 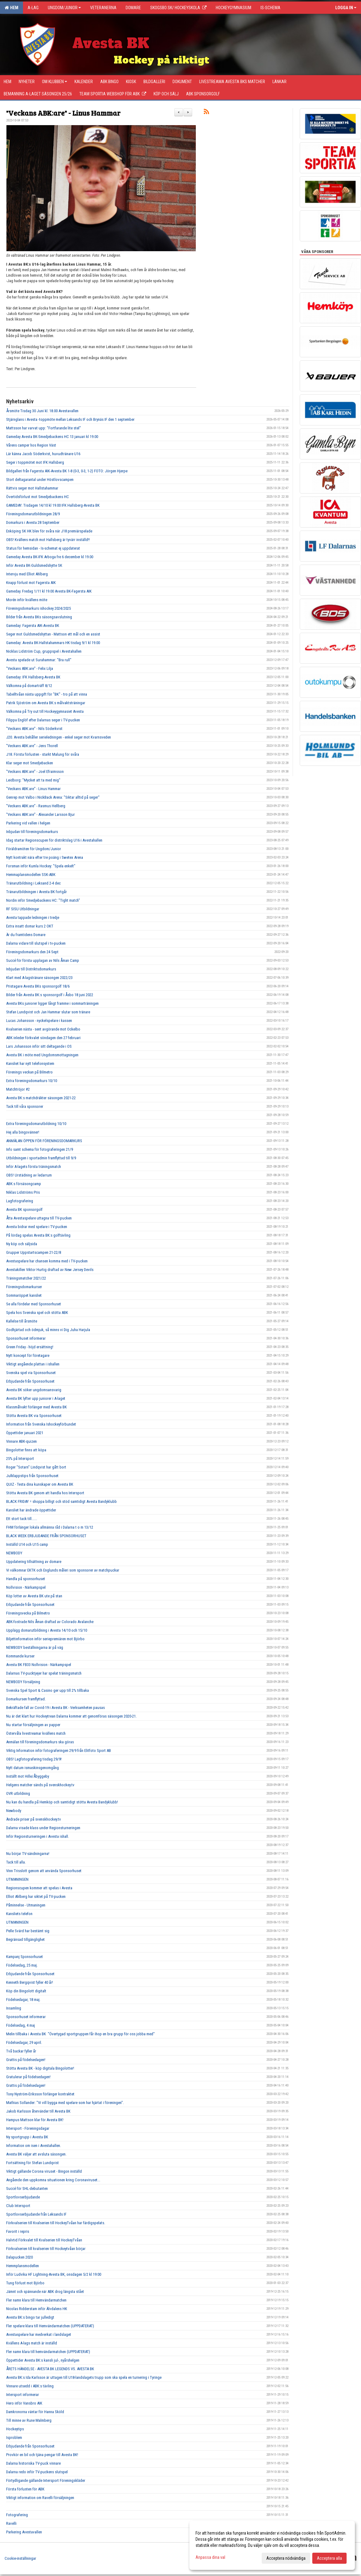 What do you see at coordinates (53, 634) in the screenshot?
I see `Seger mot Guldsmedshyttan - Mattson ett mål och en assist` at bounding box center [53, 634].